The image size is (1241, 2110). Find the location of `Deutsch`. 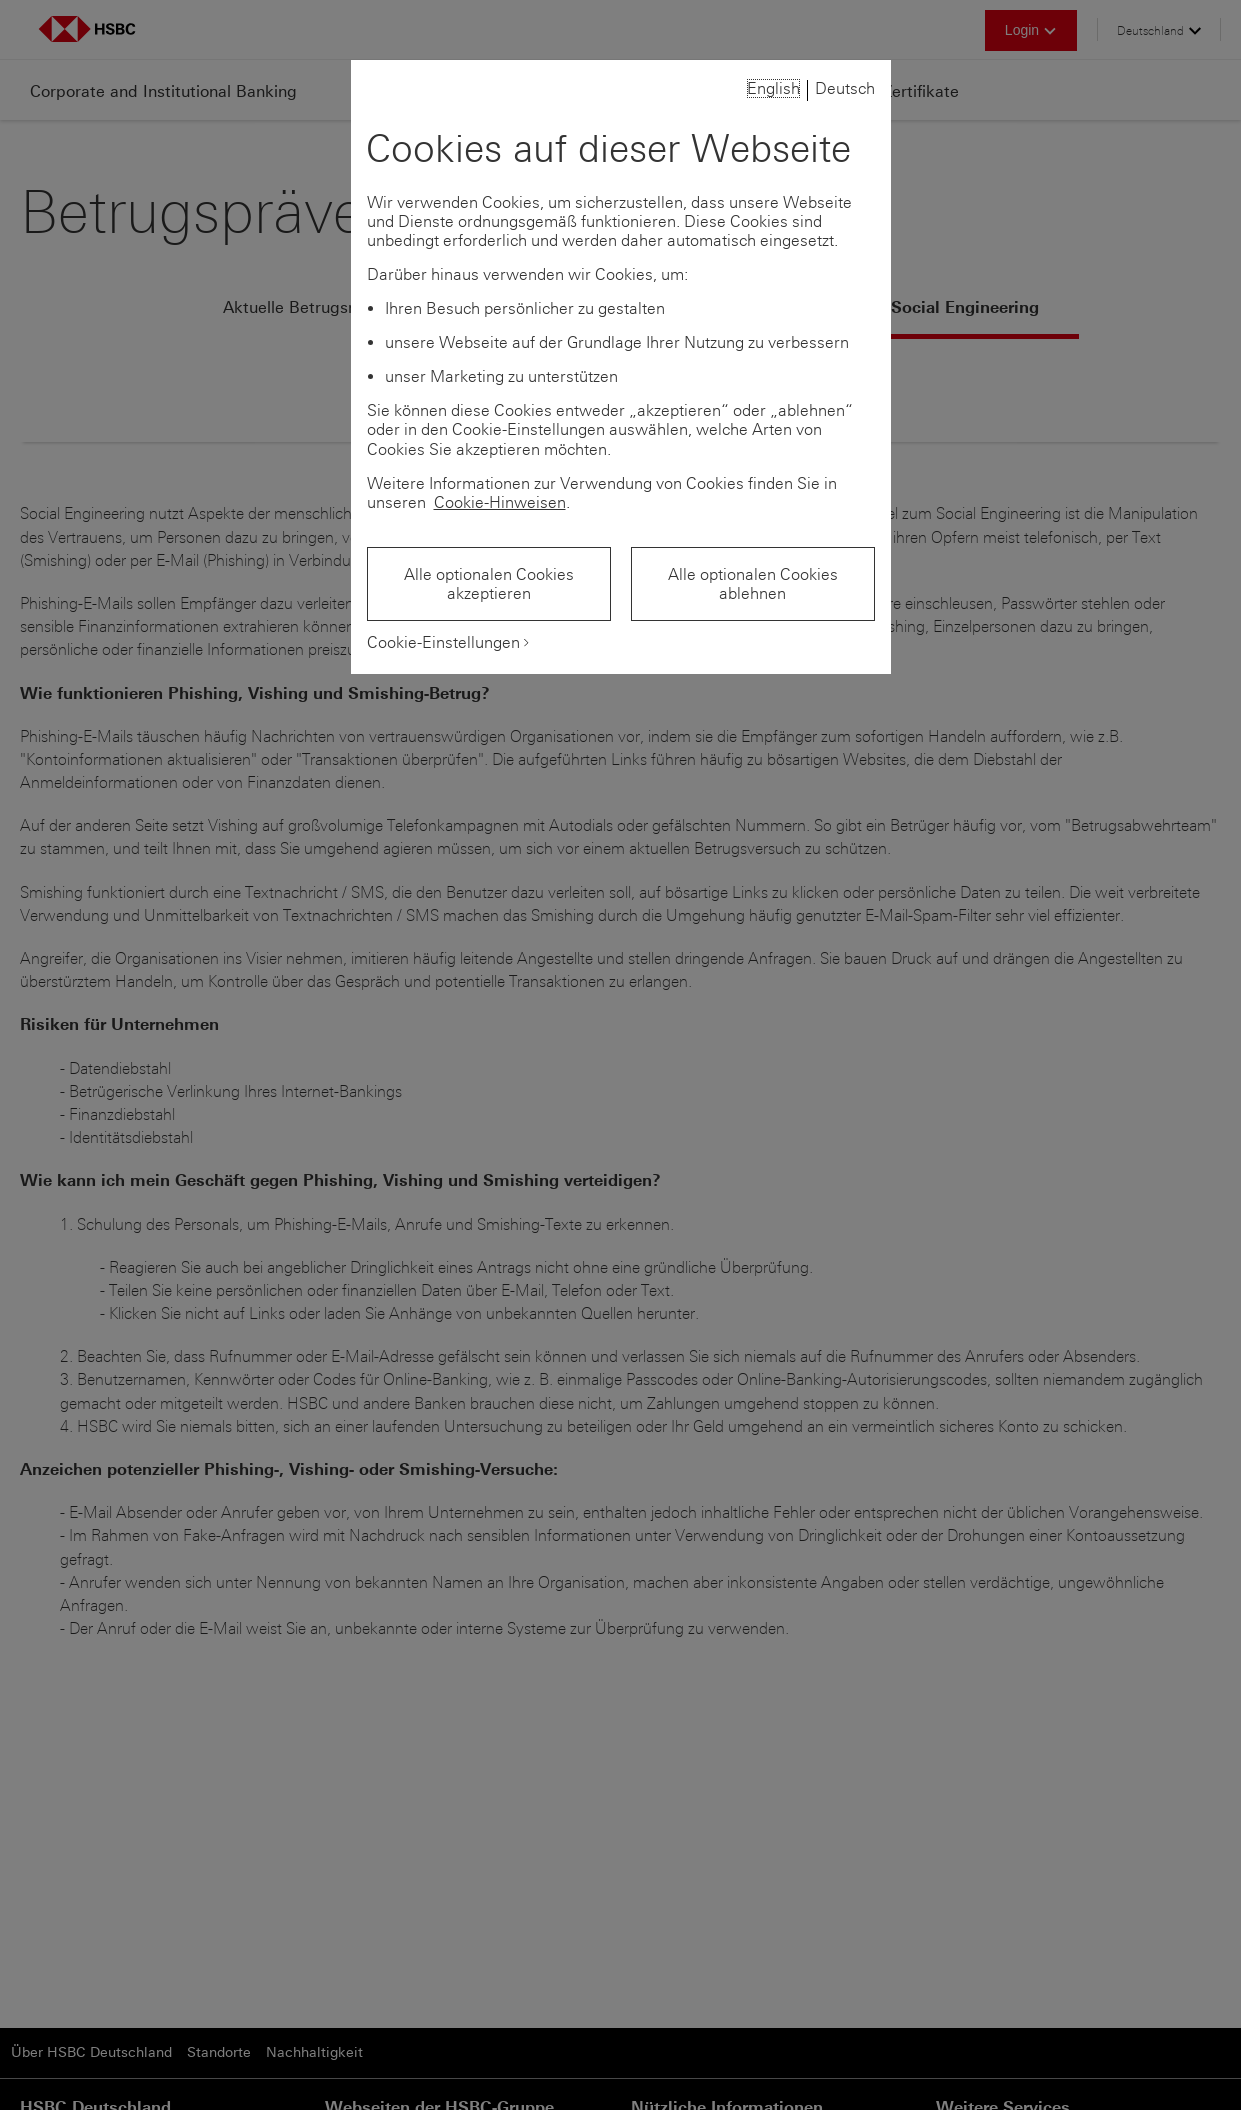

Deutsch is located at coordinates (845, 88).